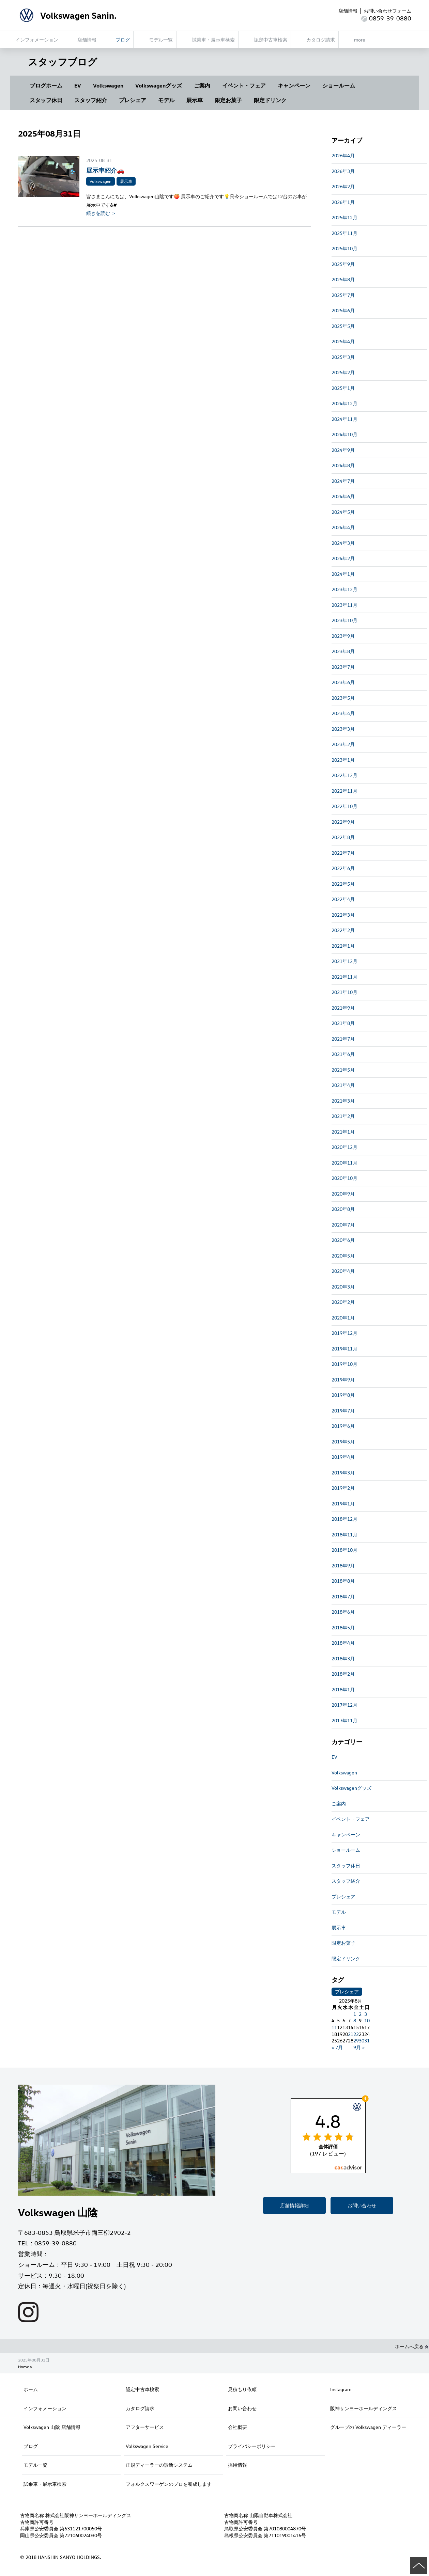 This screenshot has width=429, height=2576. I want to click on 2021年3月, so click(343, 1100).